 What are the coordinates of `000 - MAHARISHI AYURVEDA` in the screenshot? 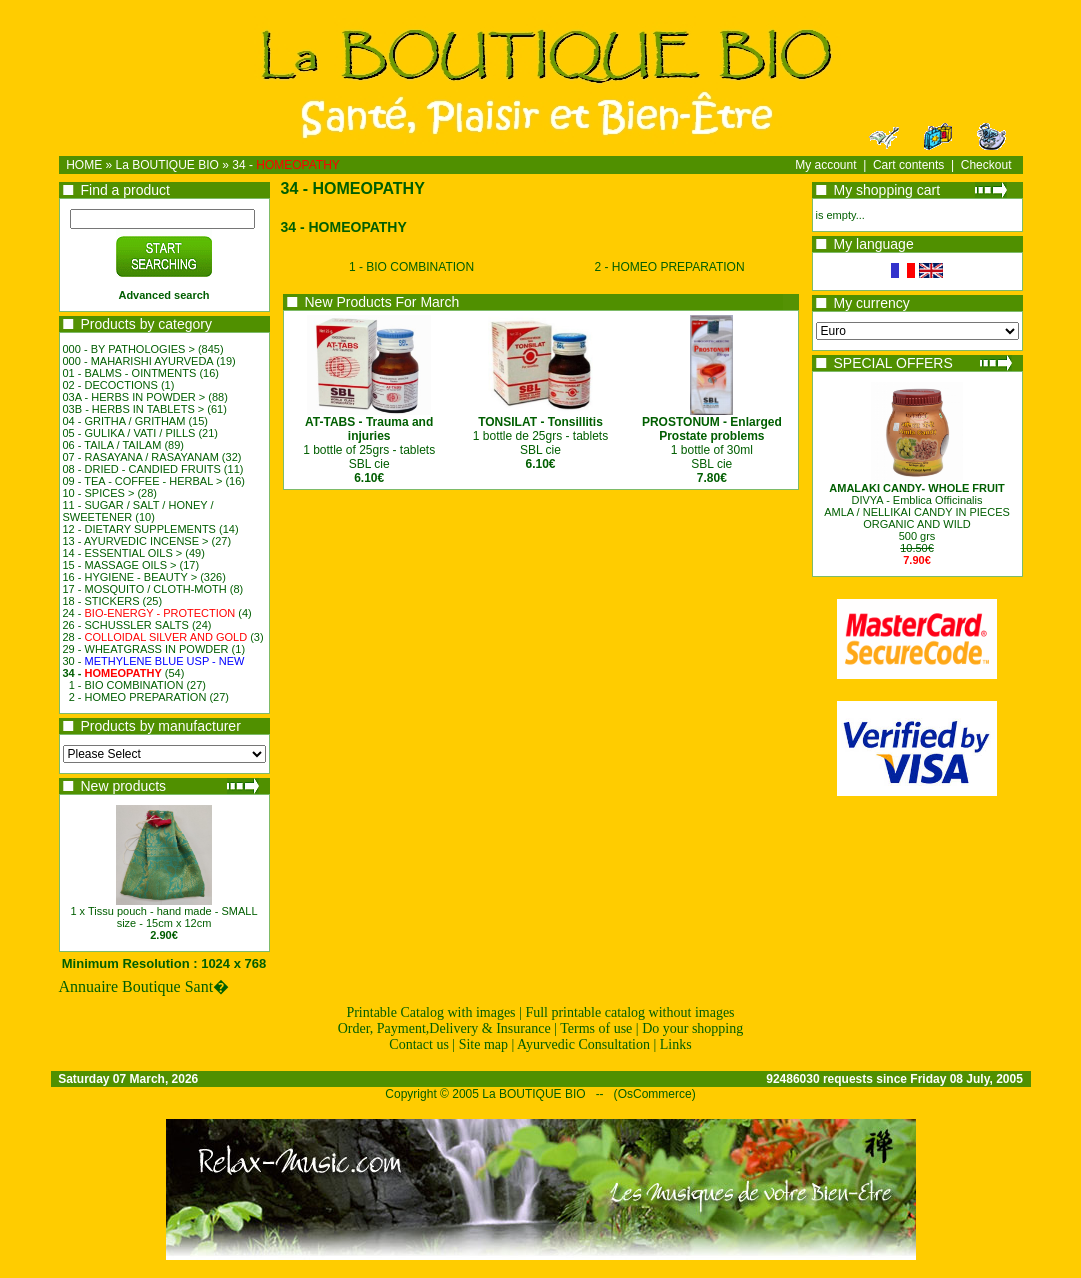 It's located at (138, 361).